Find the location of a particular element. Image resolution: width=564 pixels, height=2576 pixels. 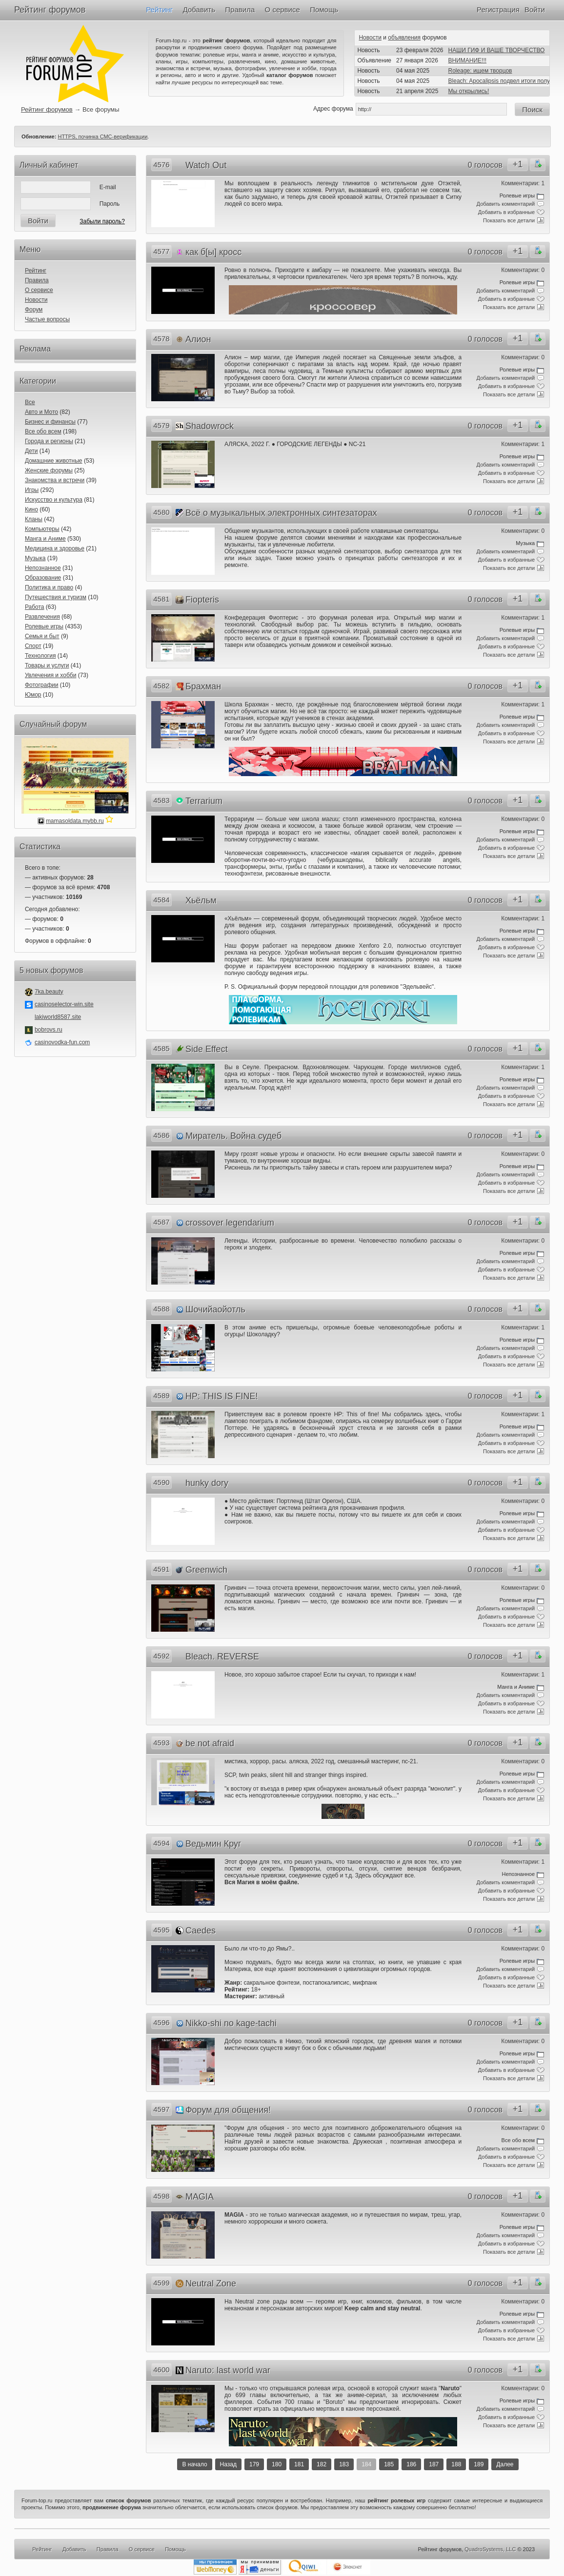

Правила is located at coordinates (240, 9).